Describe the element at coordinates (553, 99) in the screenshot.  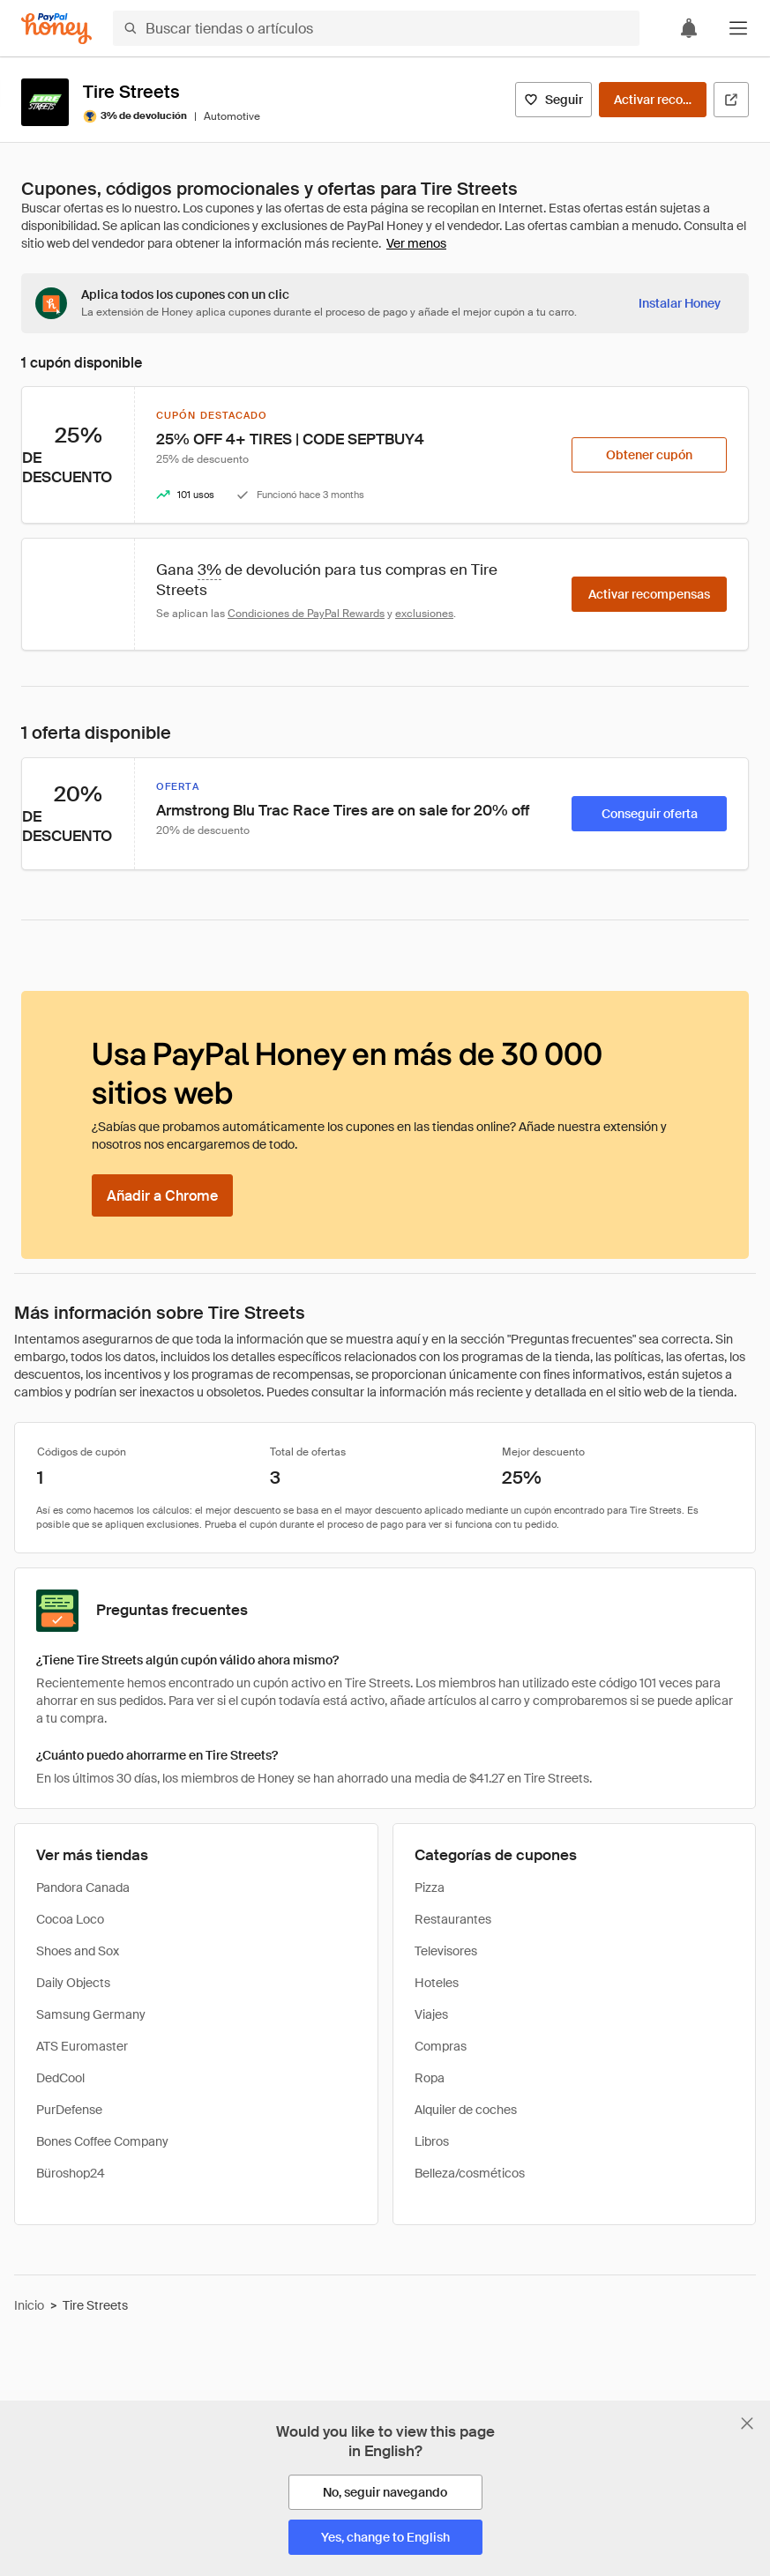
I see `[Seguir]` at that location.